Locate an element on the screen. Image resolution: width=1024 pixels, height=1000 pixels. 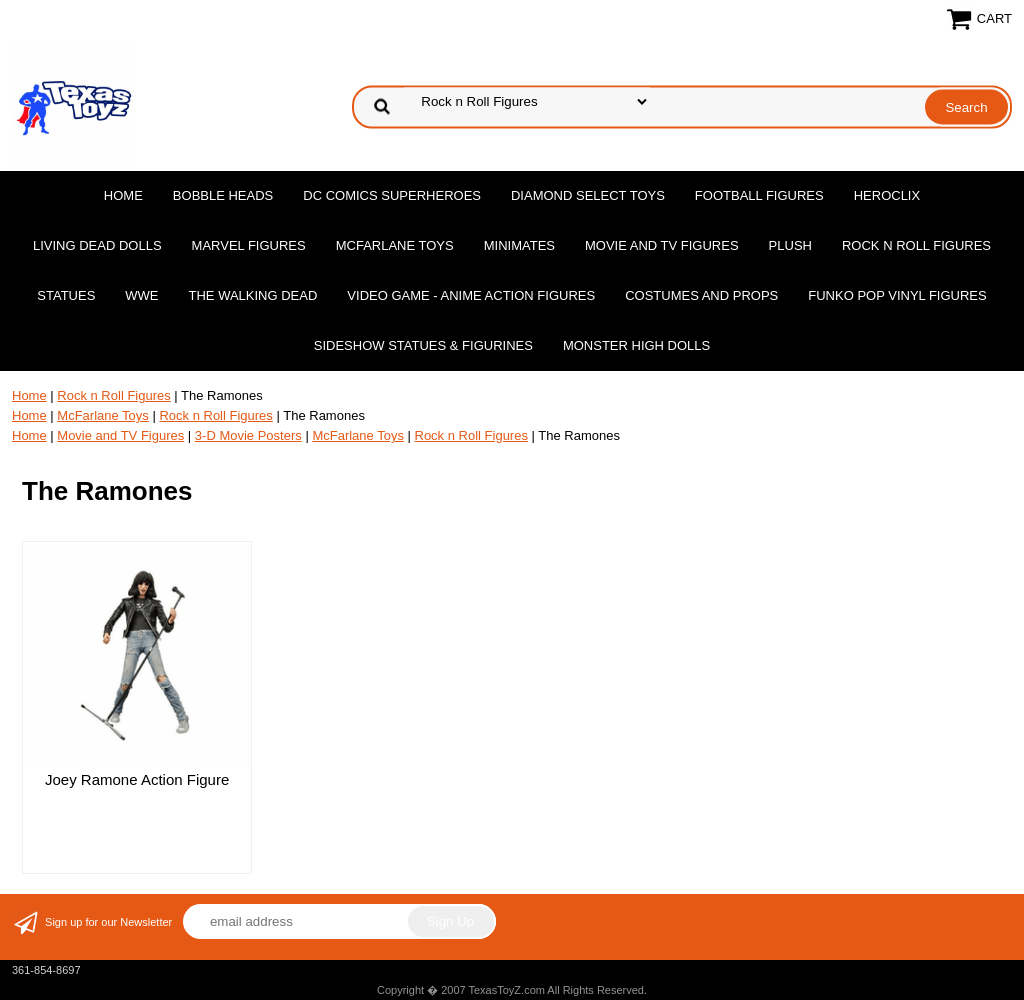
Sideshow Statues & Figurines is located at coordinates (423, 345).